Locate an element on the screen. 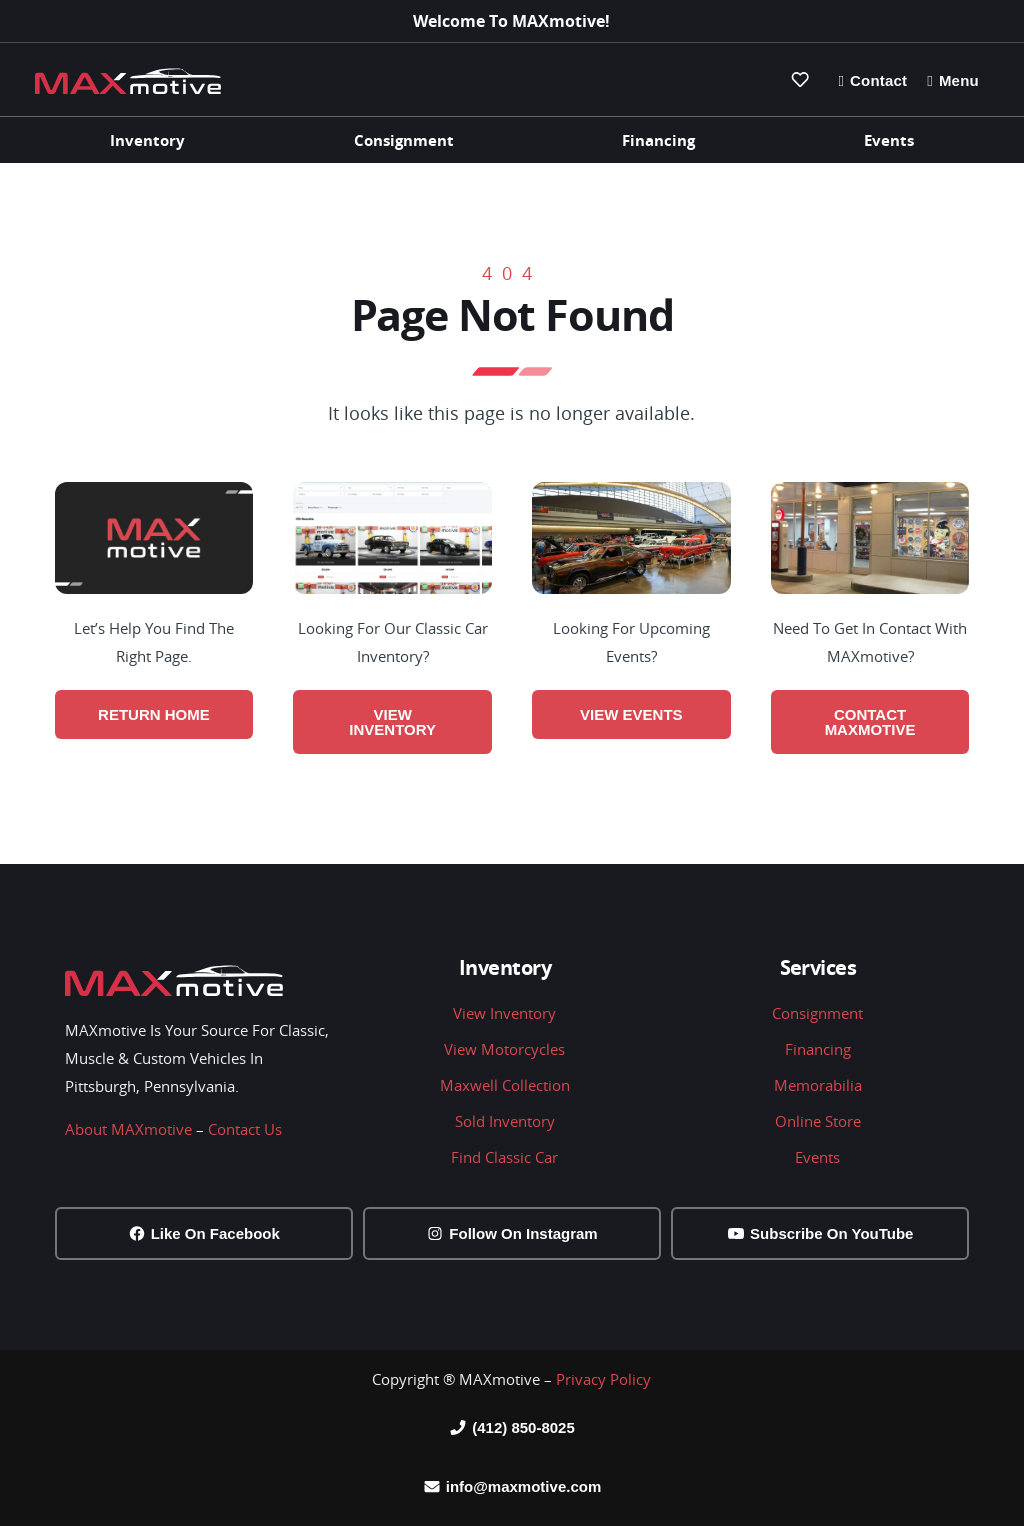  Inventory is located at coordinates (147, 140).